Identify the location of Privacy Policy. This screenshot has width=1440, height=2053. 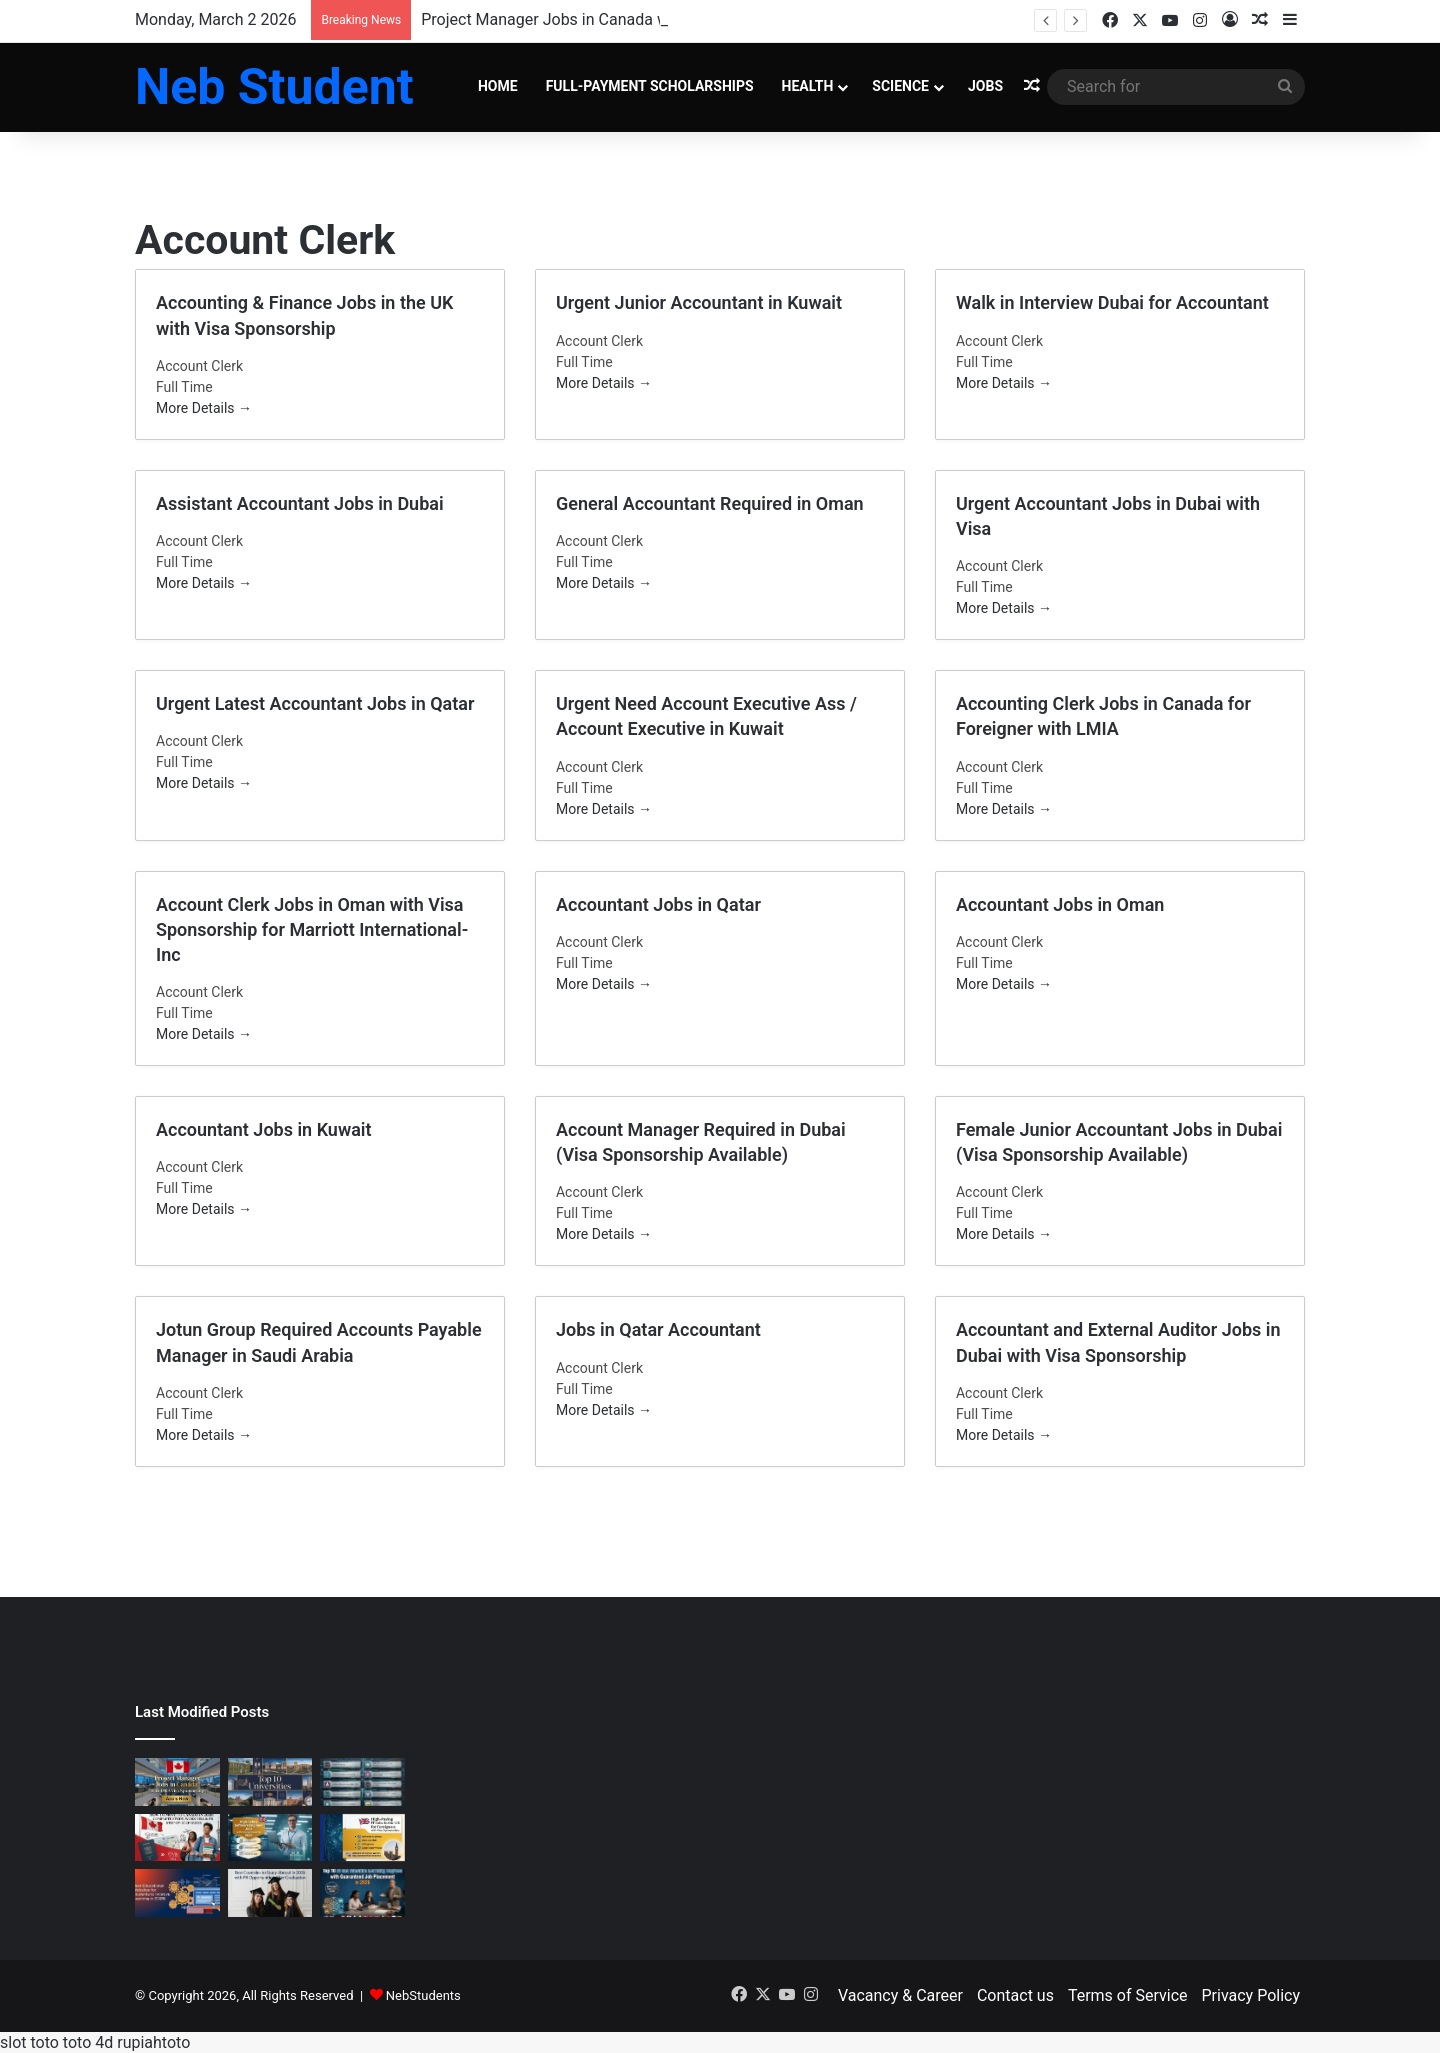
(1251, 1995).